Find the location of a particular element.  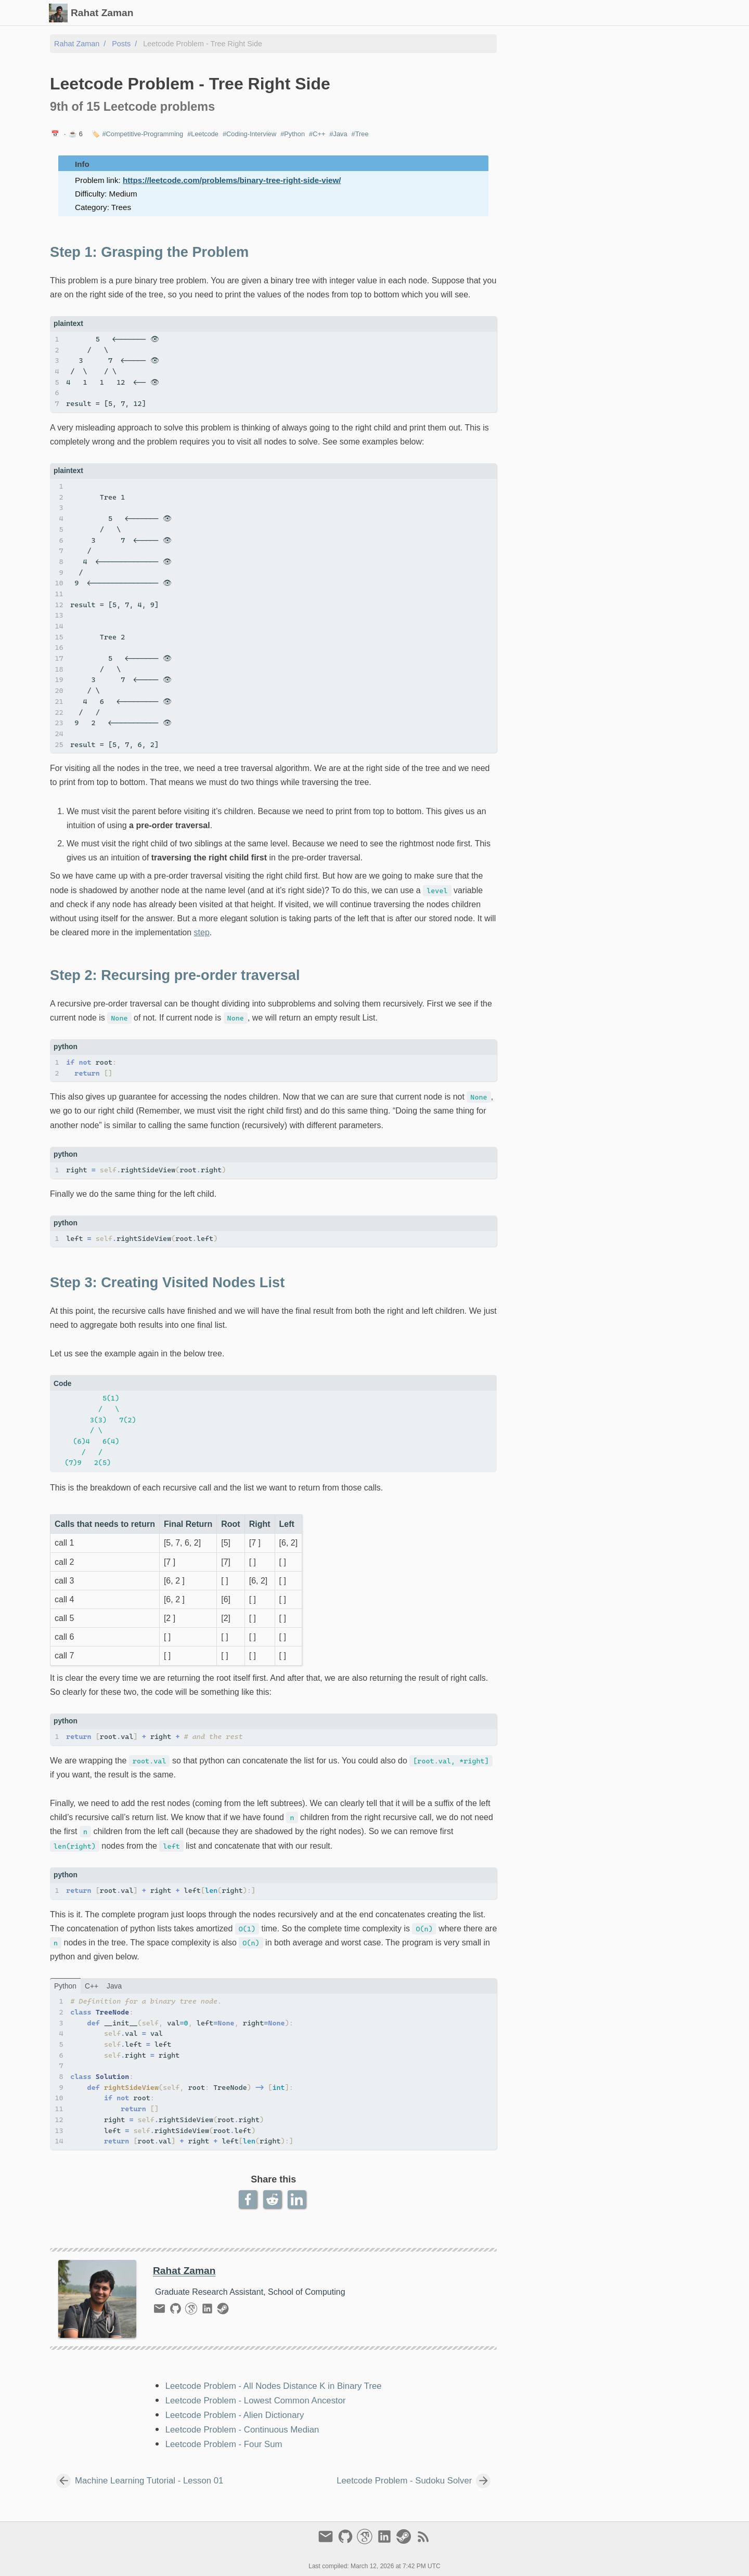

#Tree is located at coordinates (360, 134).